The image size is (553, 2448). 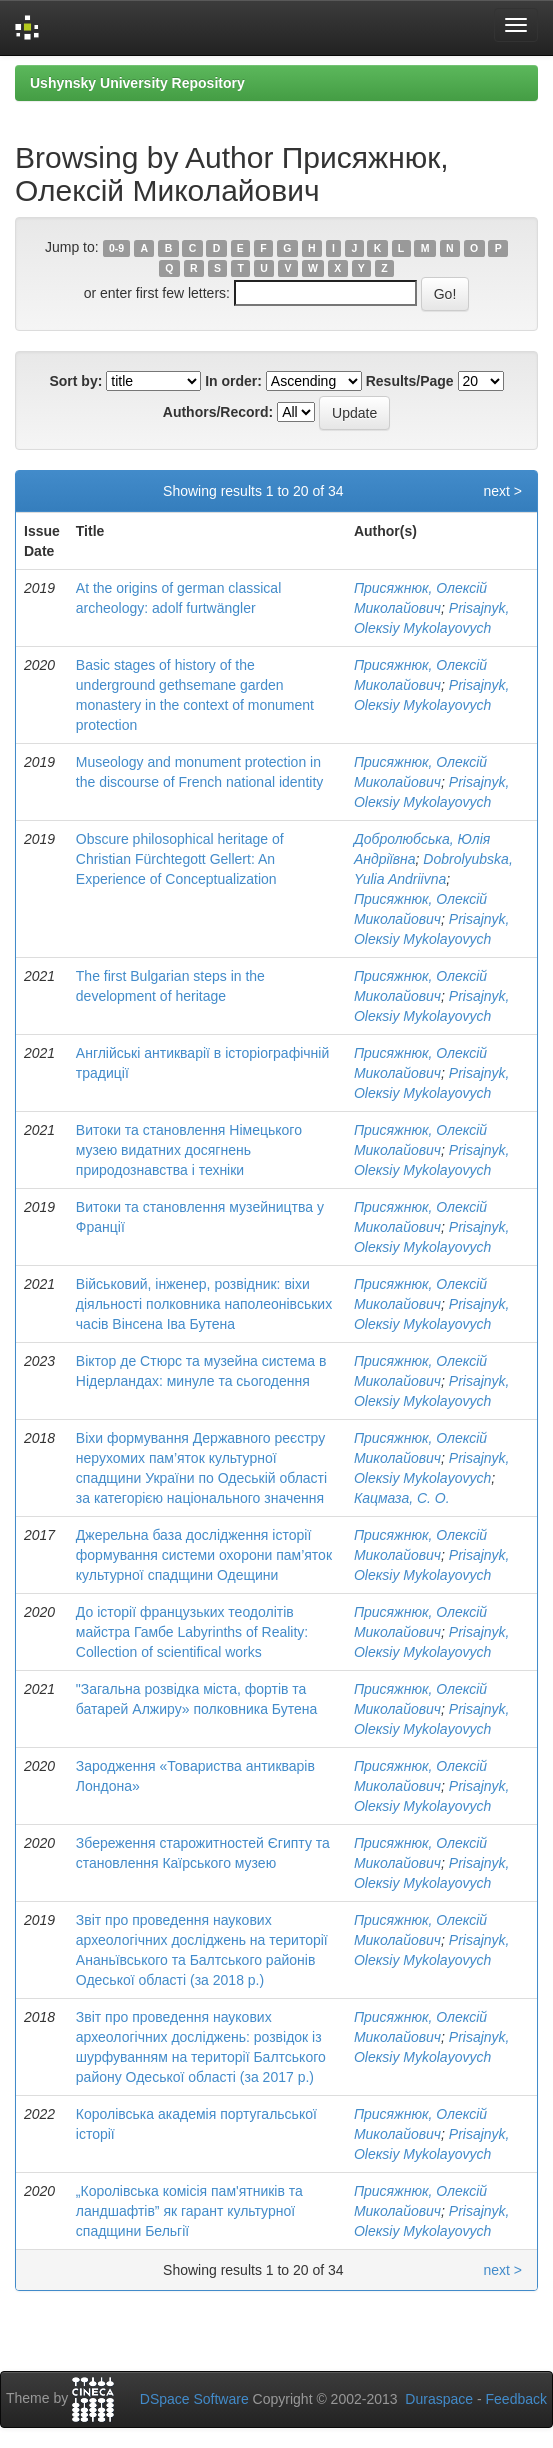 What do you see at coordinates (75, 381) in the screenshot?
I see `Sort by:` at bounding box center [75, 381].